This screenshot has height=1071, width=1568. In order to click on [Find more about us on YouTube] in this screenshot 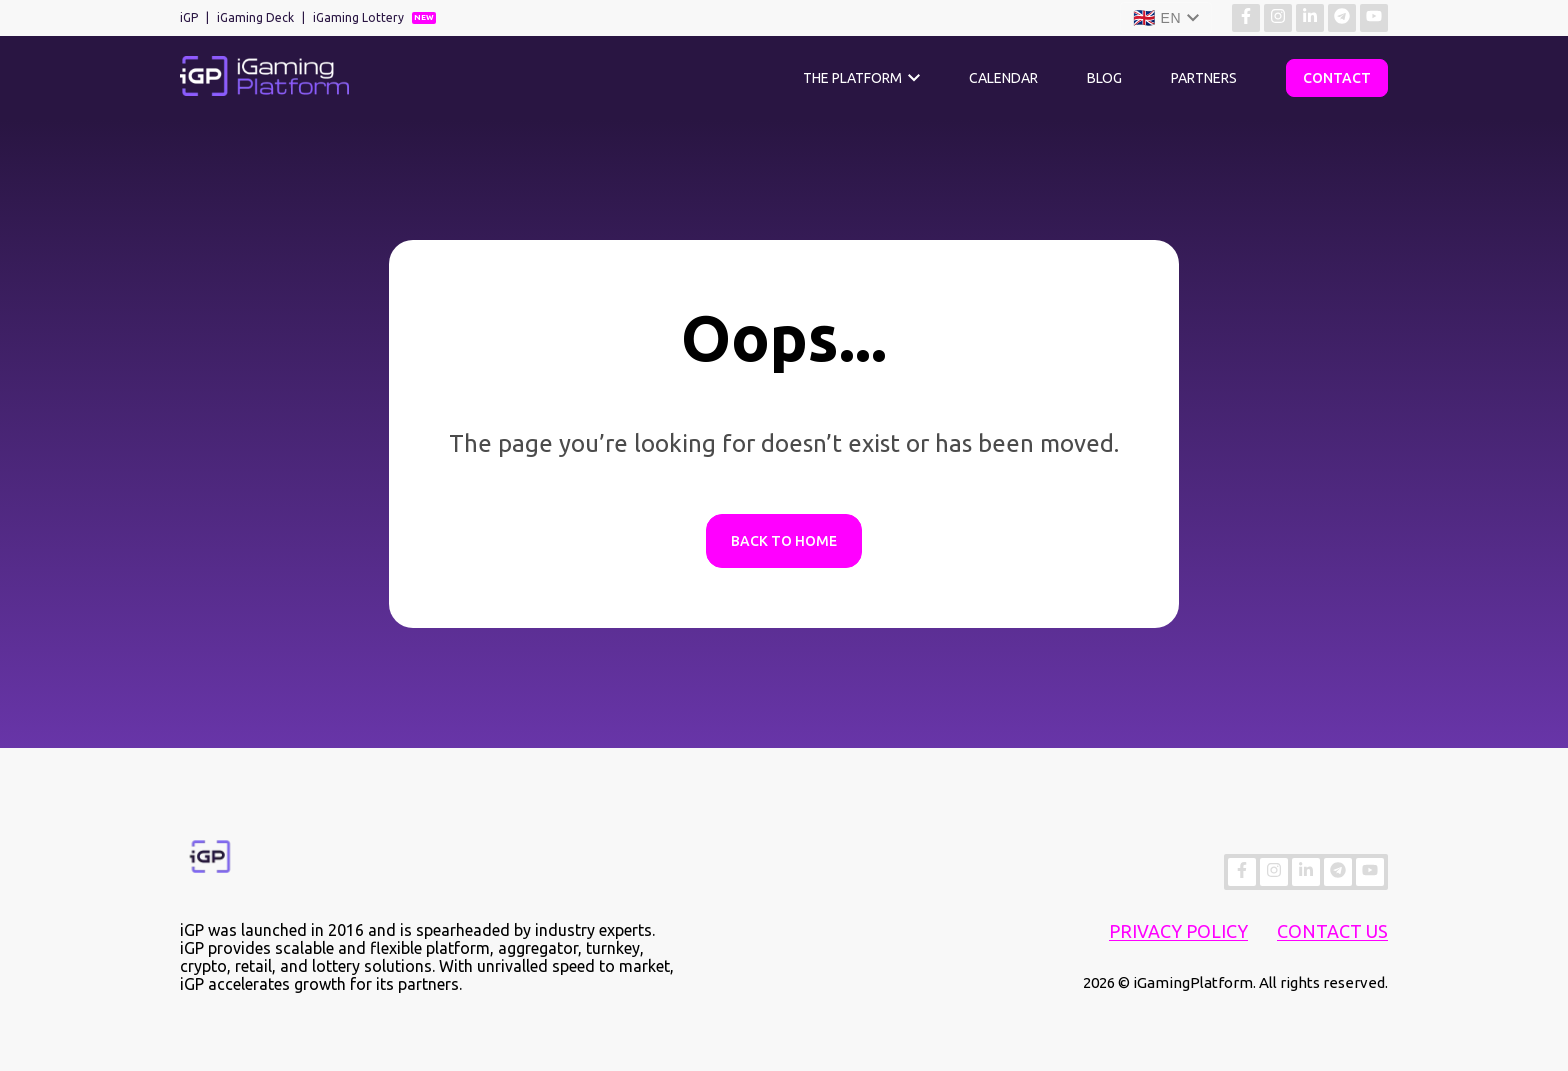, I will do `click(1374, 18)`.